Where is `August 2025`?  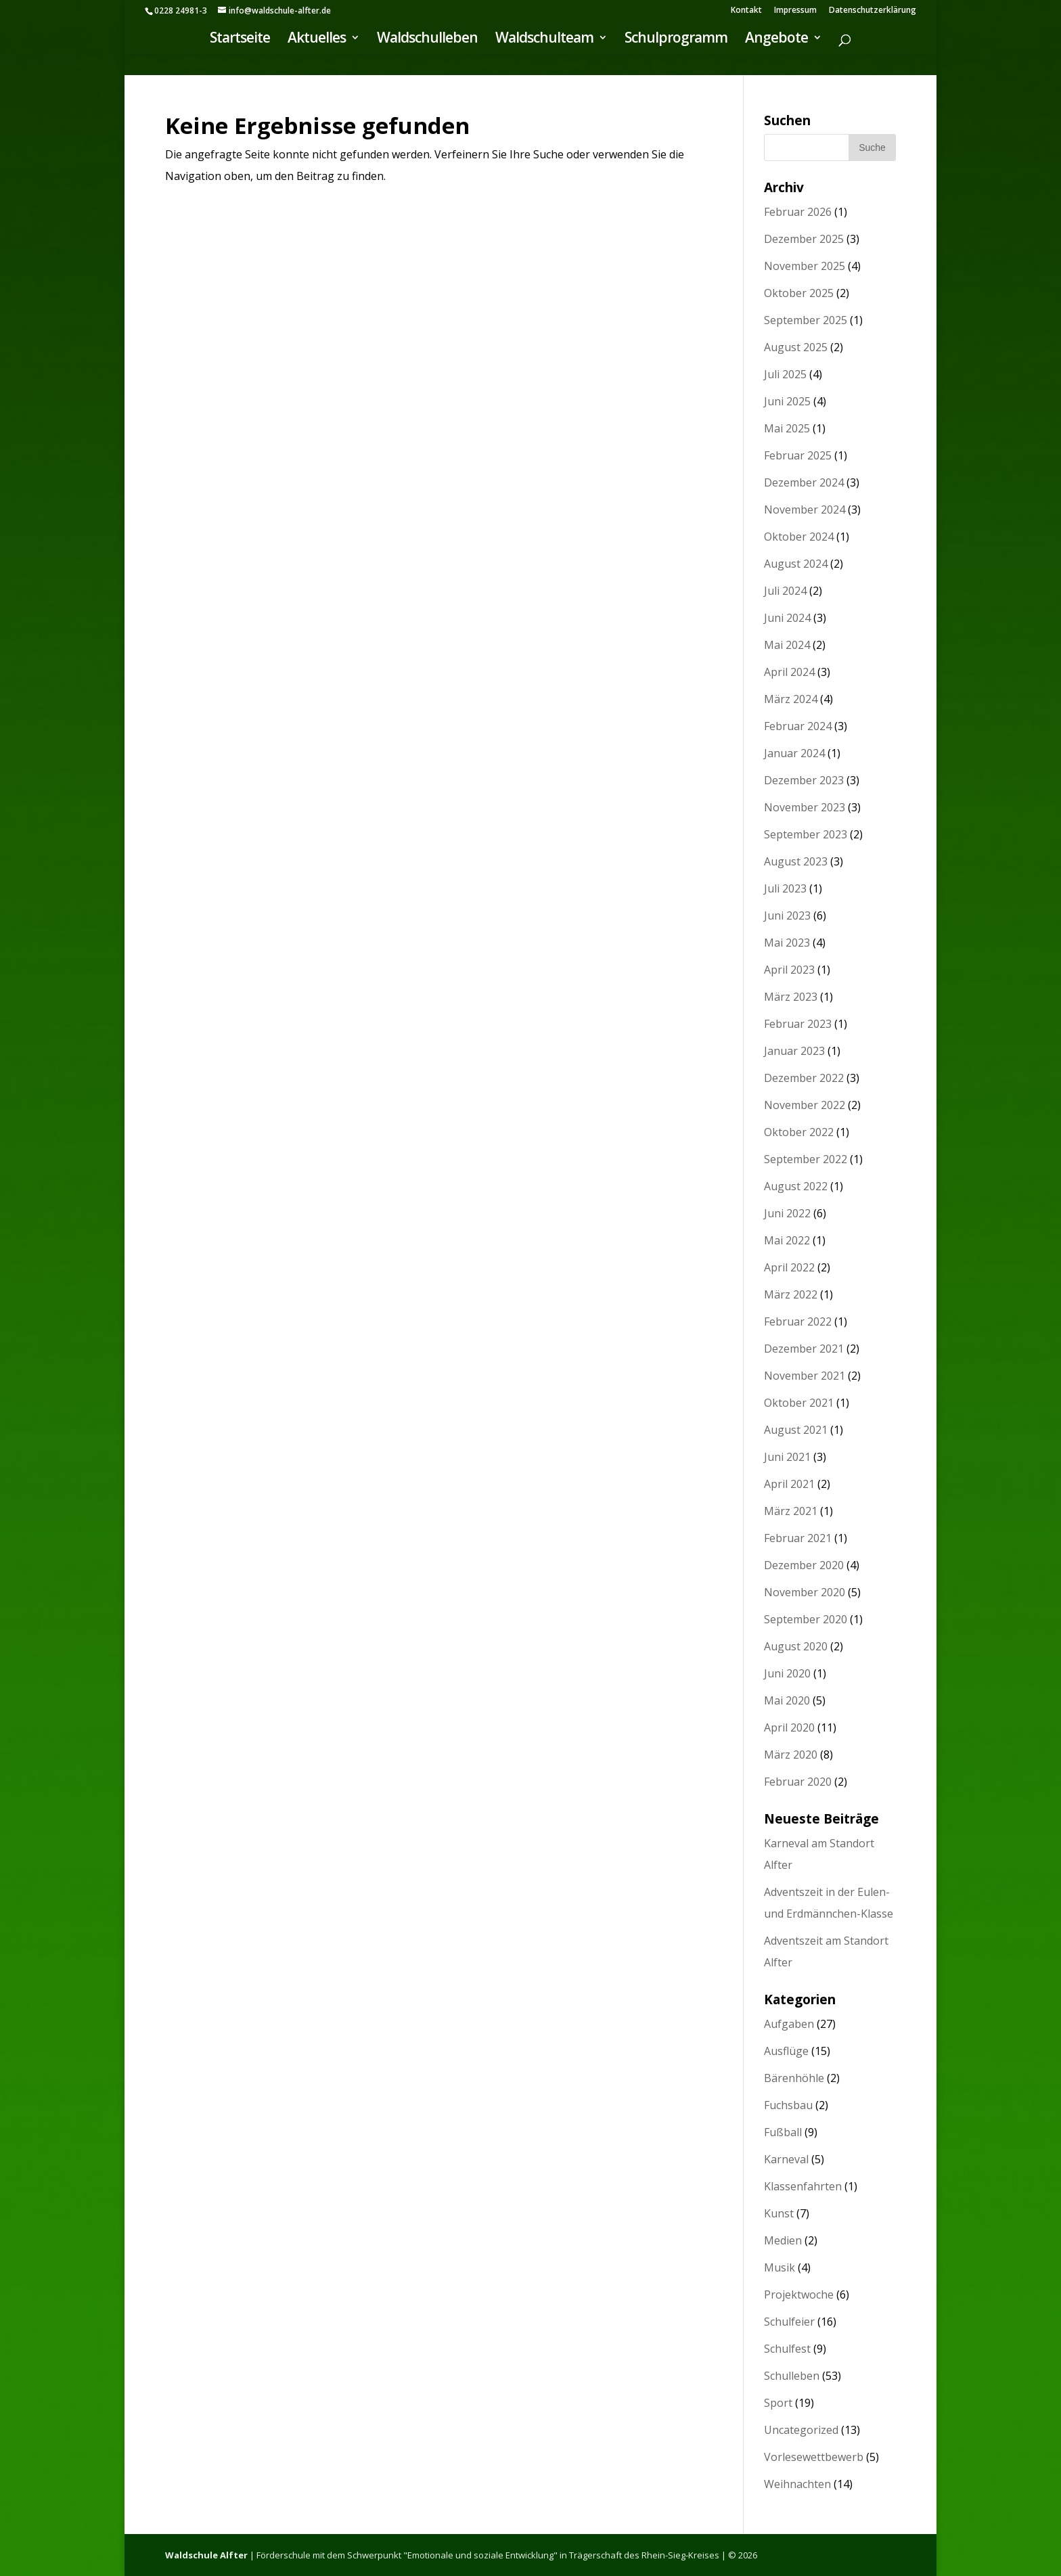
August 2025 is located at coordinates (796, 347).